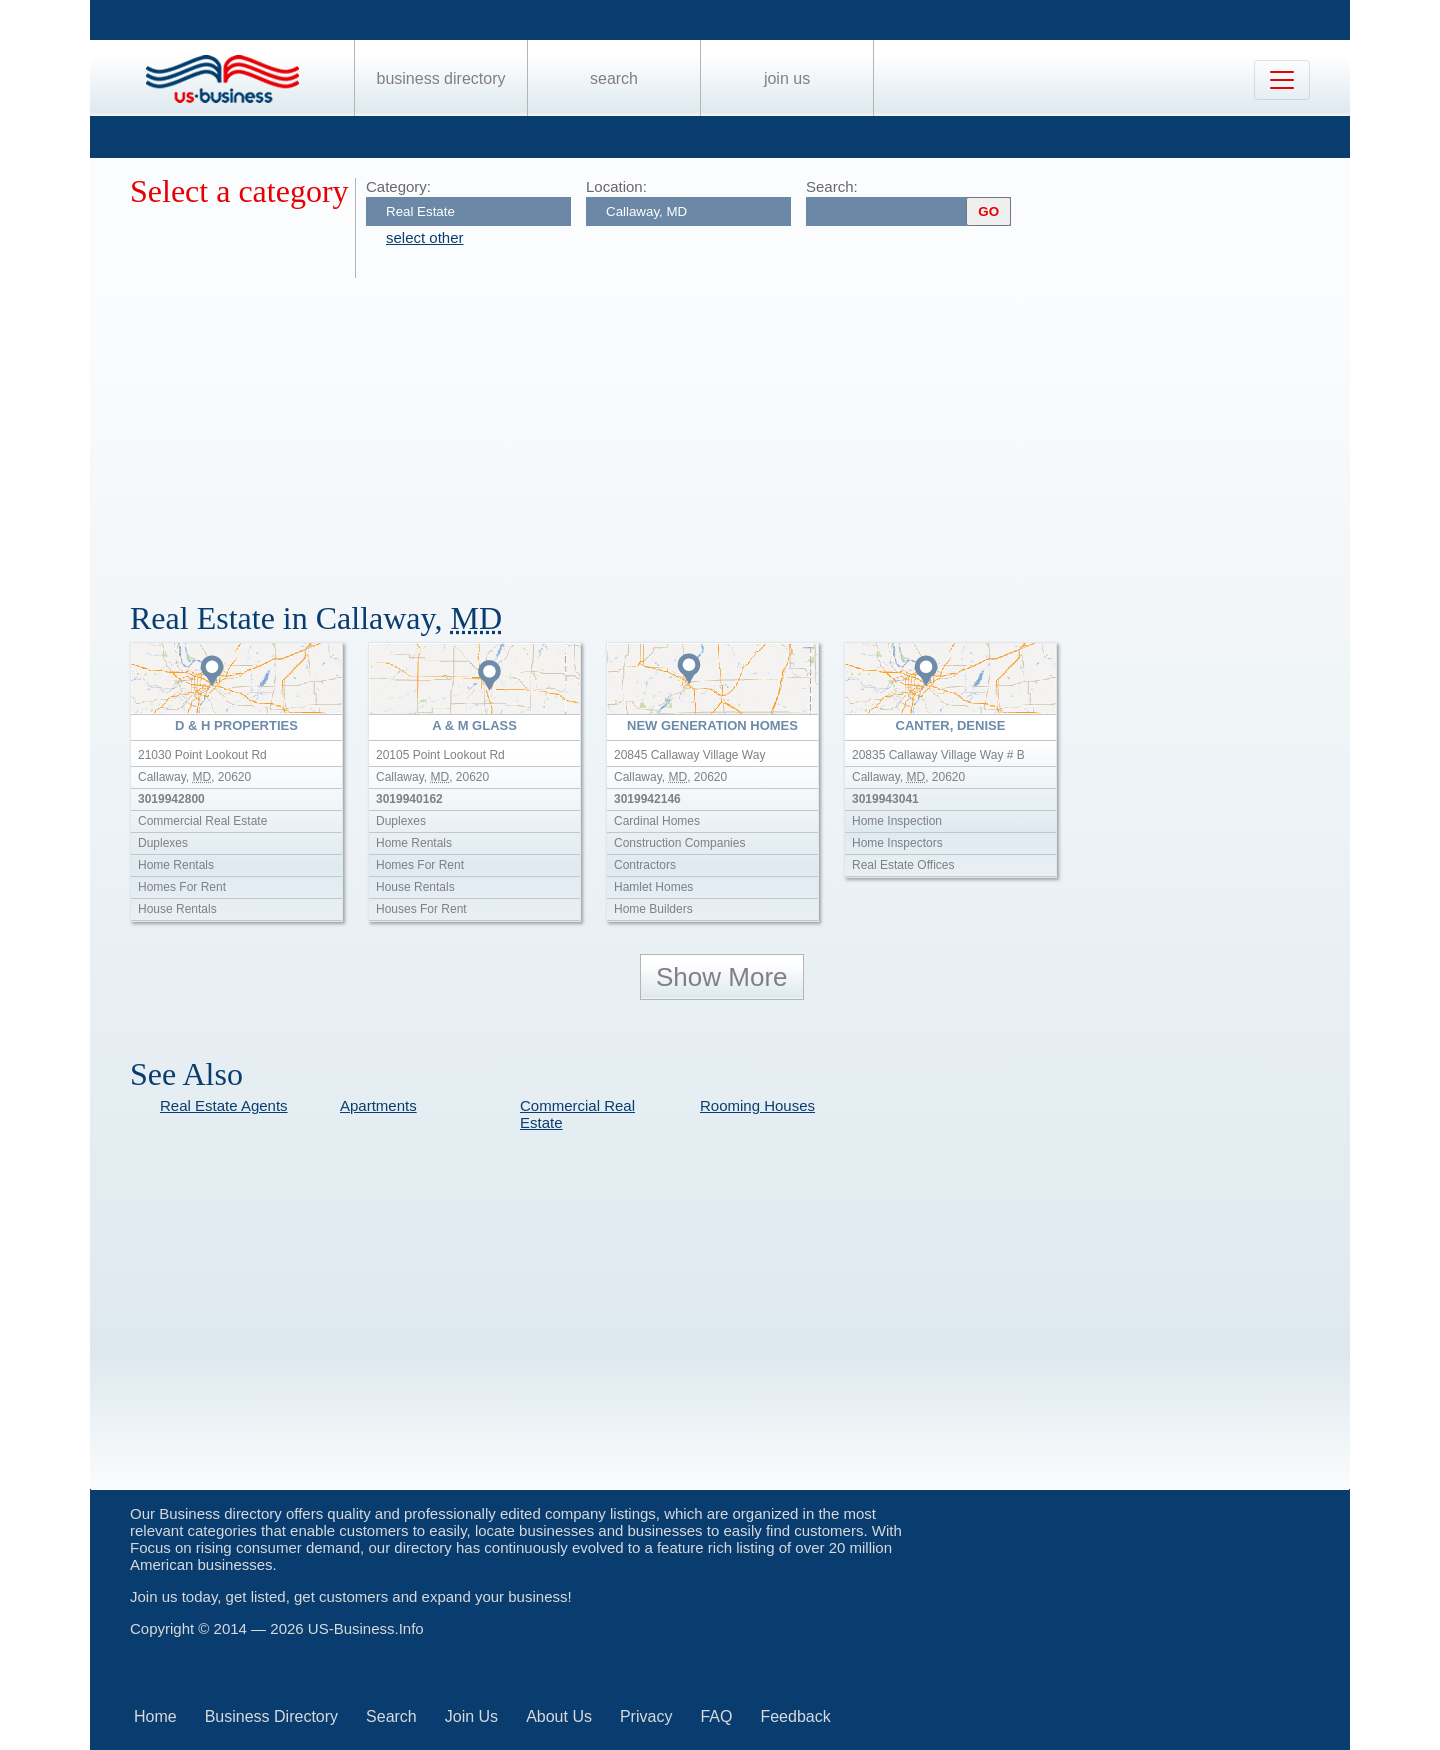 The image size is (1440, 1750). I want to click on Privacy, so click(646, 1716).